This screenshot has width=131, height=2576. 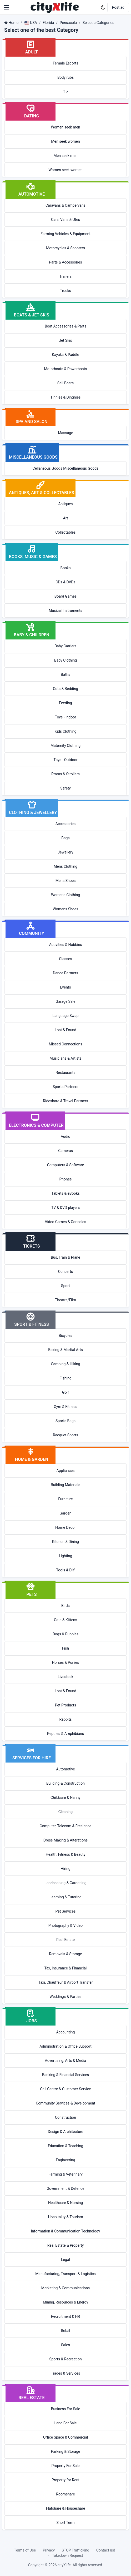 I want to click on Contact us!, so click(x=105, y=2550).